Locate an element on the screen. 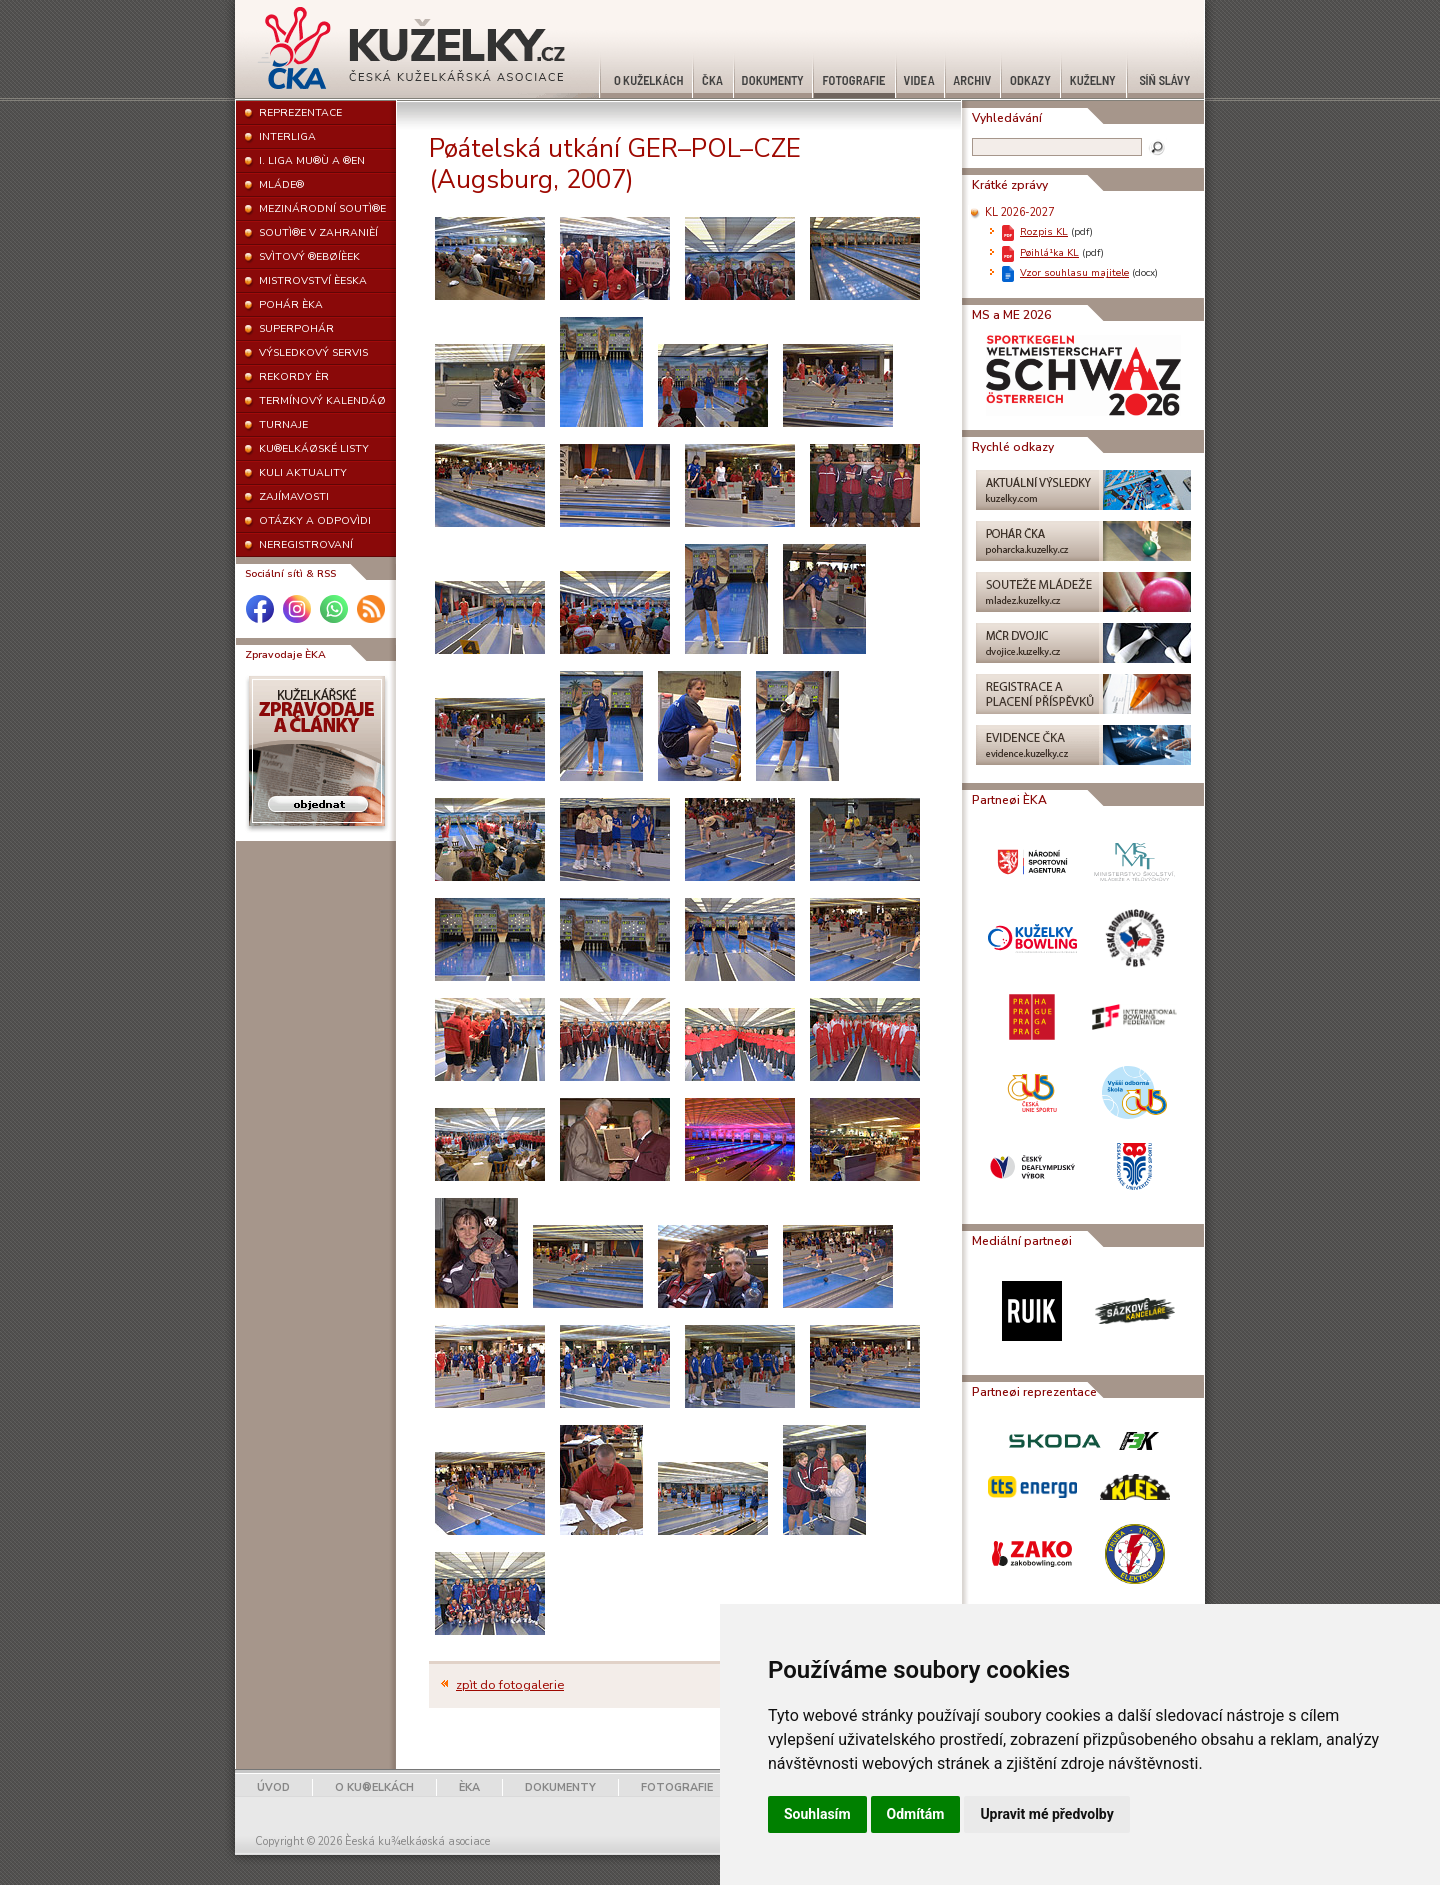  Rozpis KL is located at coordinates (1044, 231).